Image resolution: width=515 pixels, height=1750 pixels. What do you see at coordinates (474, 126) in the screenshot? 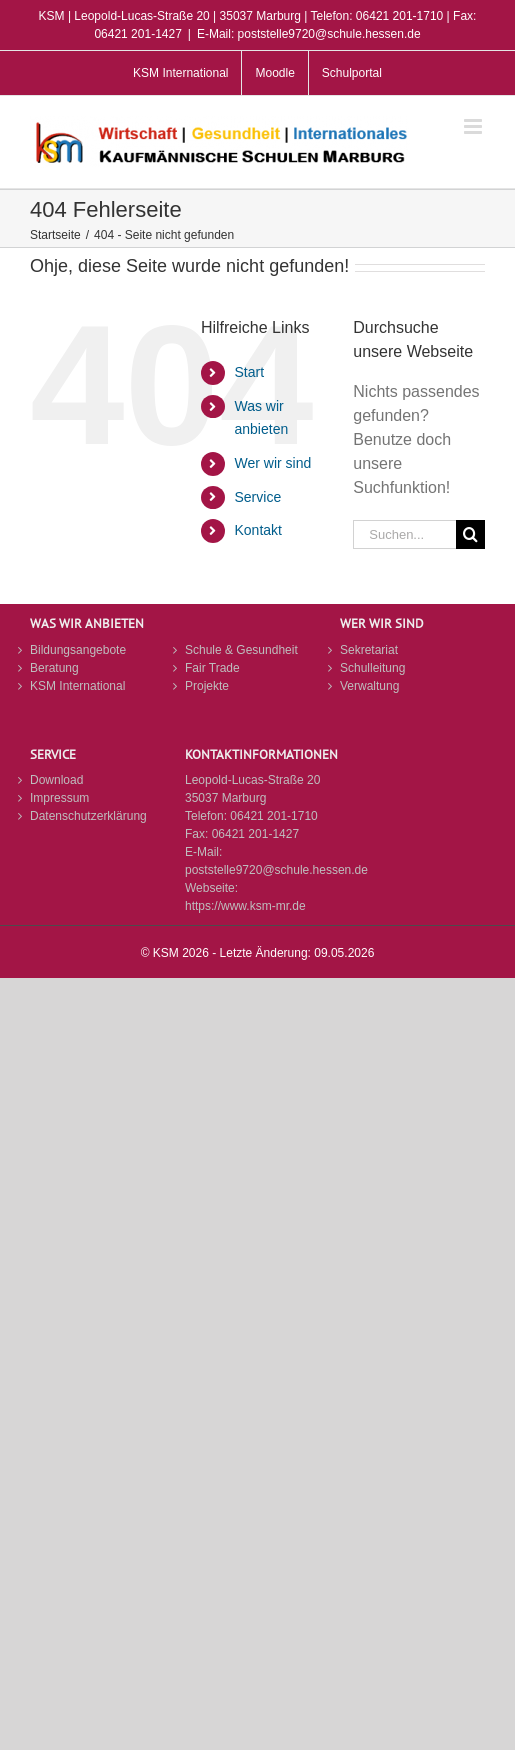
I see `[Toggle mobile menu]` at bounding box center [474, 126].